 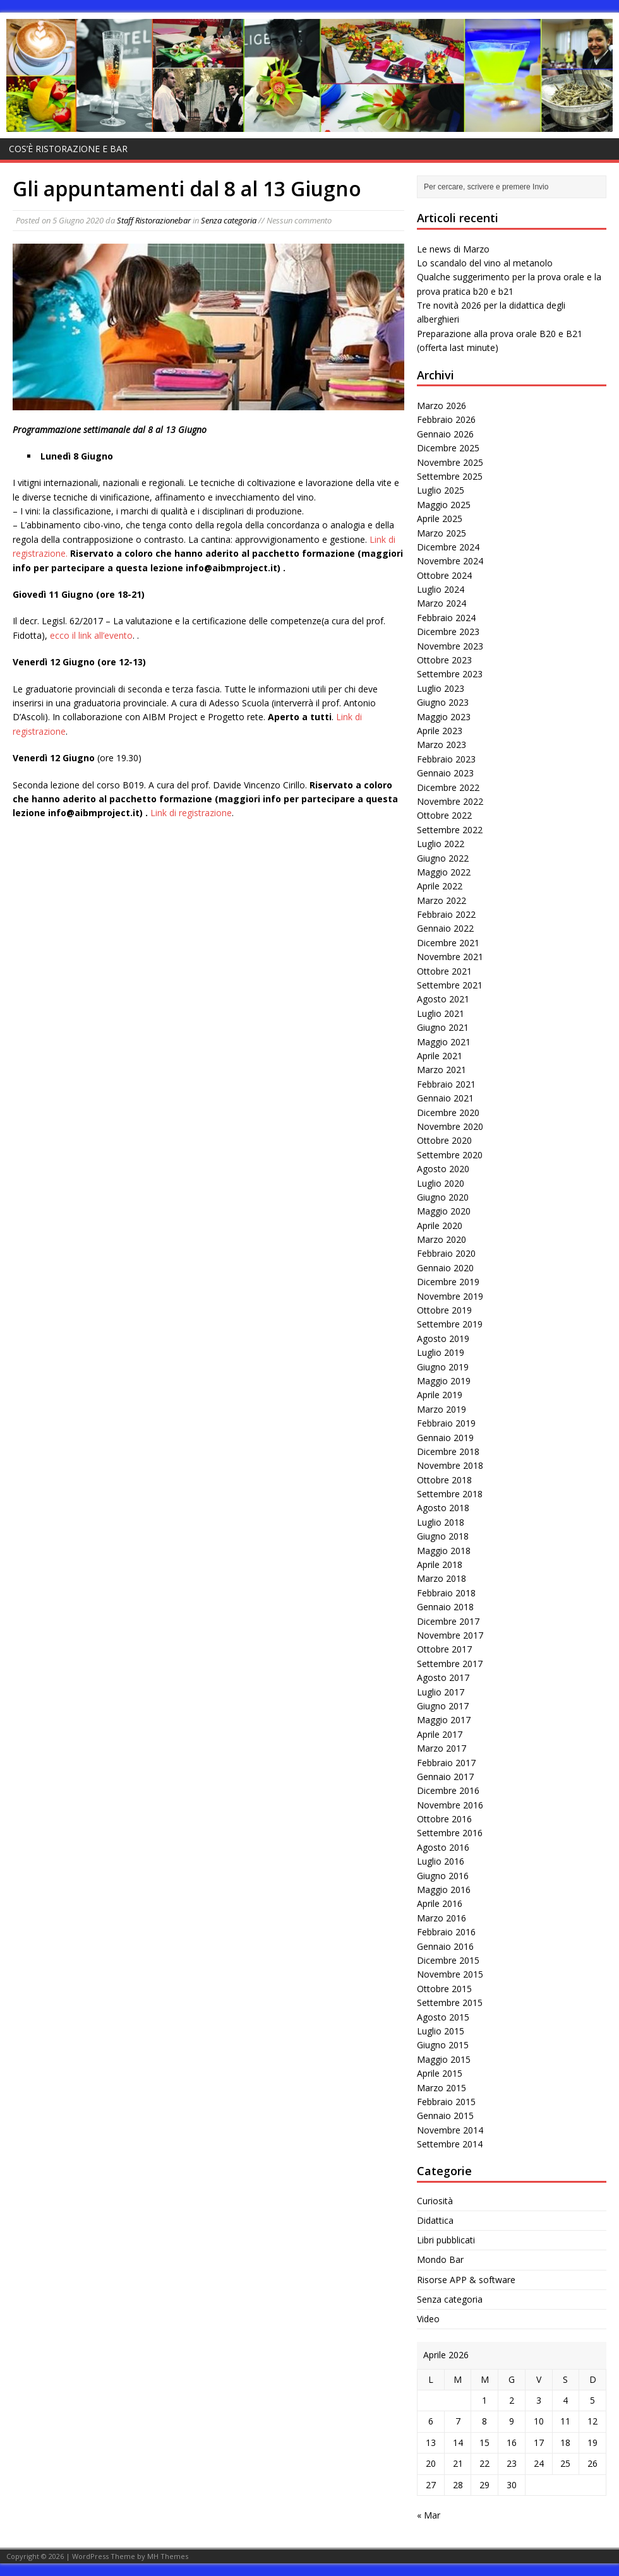 What do you see at coordinates (440, 1861) in the screenshot?
I see `Luglio 2016` at bounding box center [440, 1861].